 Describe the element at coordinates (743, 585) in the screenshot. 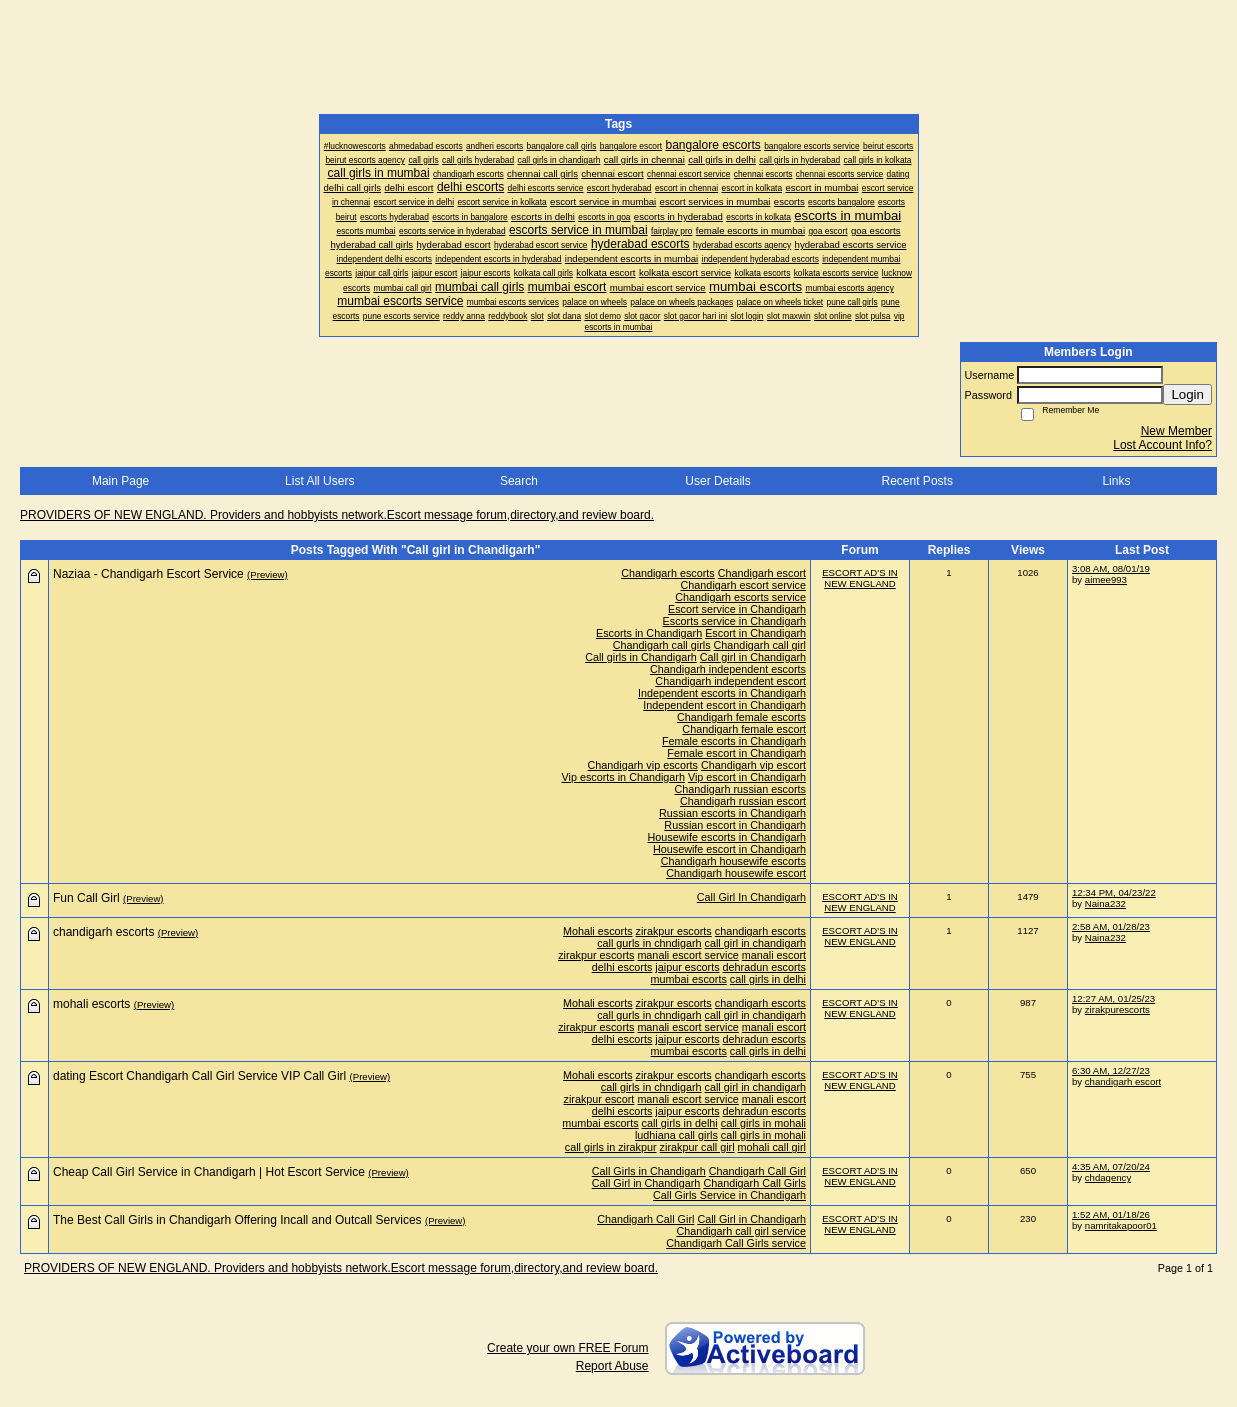

I see `Chandigarh escort service` at that location.